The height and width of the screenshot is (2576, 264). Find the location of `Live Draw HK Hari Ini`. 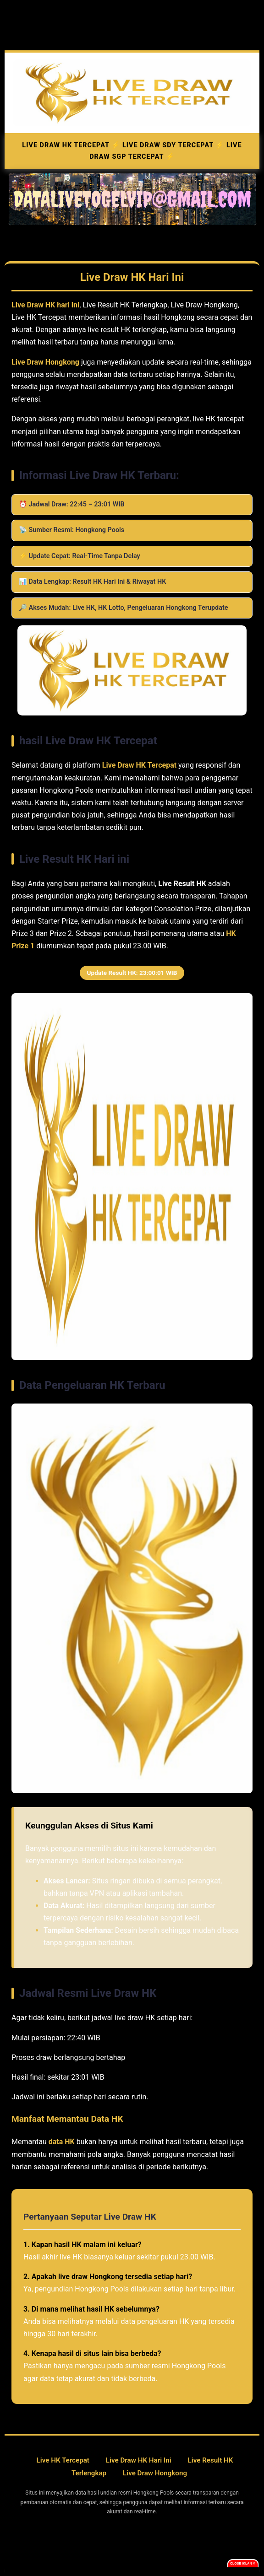

Live Draw HK Hari Ini is located at coordinates (138, 2460).